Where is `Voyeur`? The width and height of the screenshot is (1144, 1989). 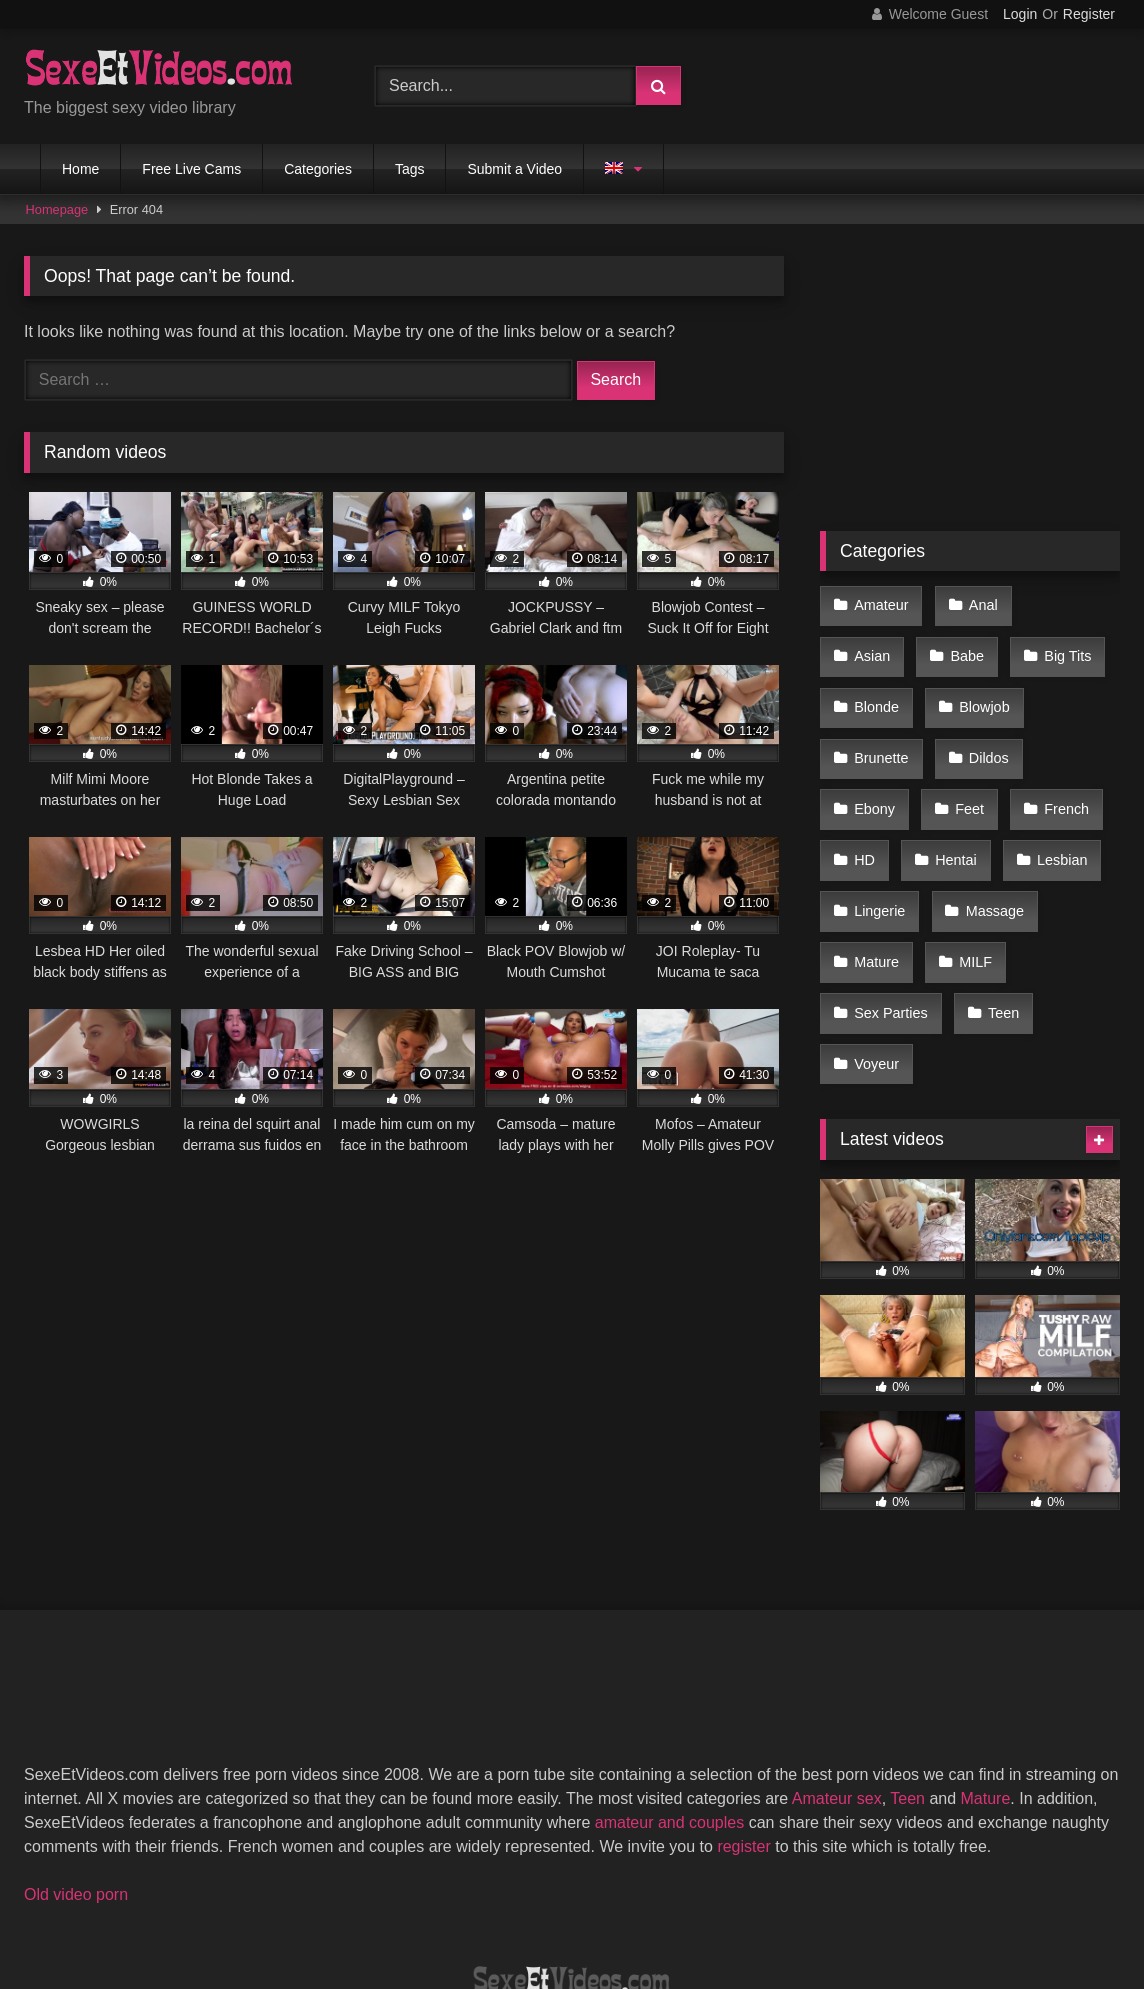
Voyeur is located at coordinates (961, 941).